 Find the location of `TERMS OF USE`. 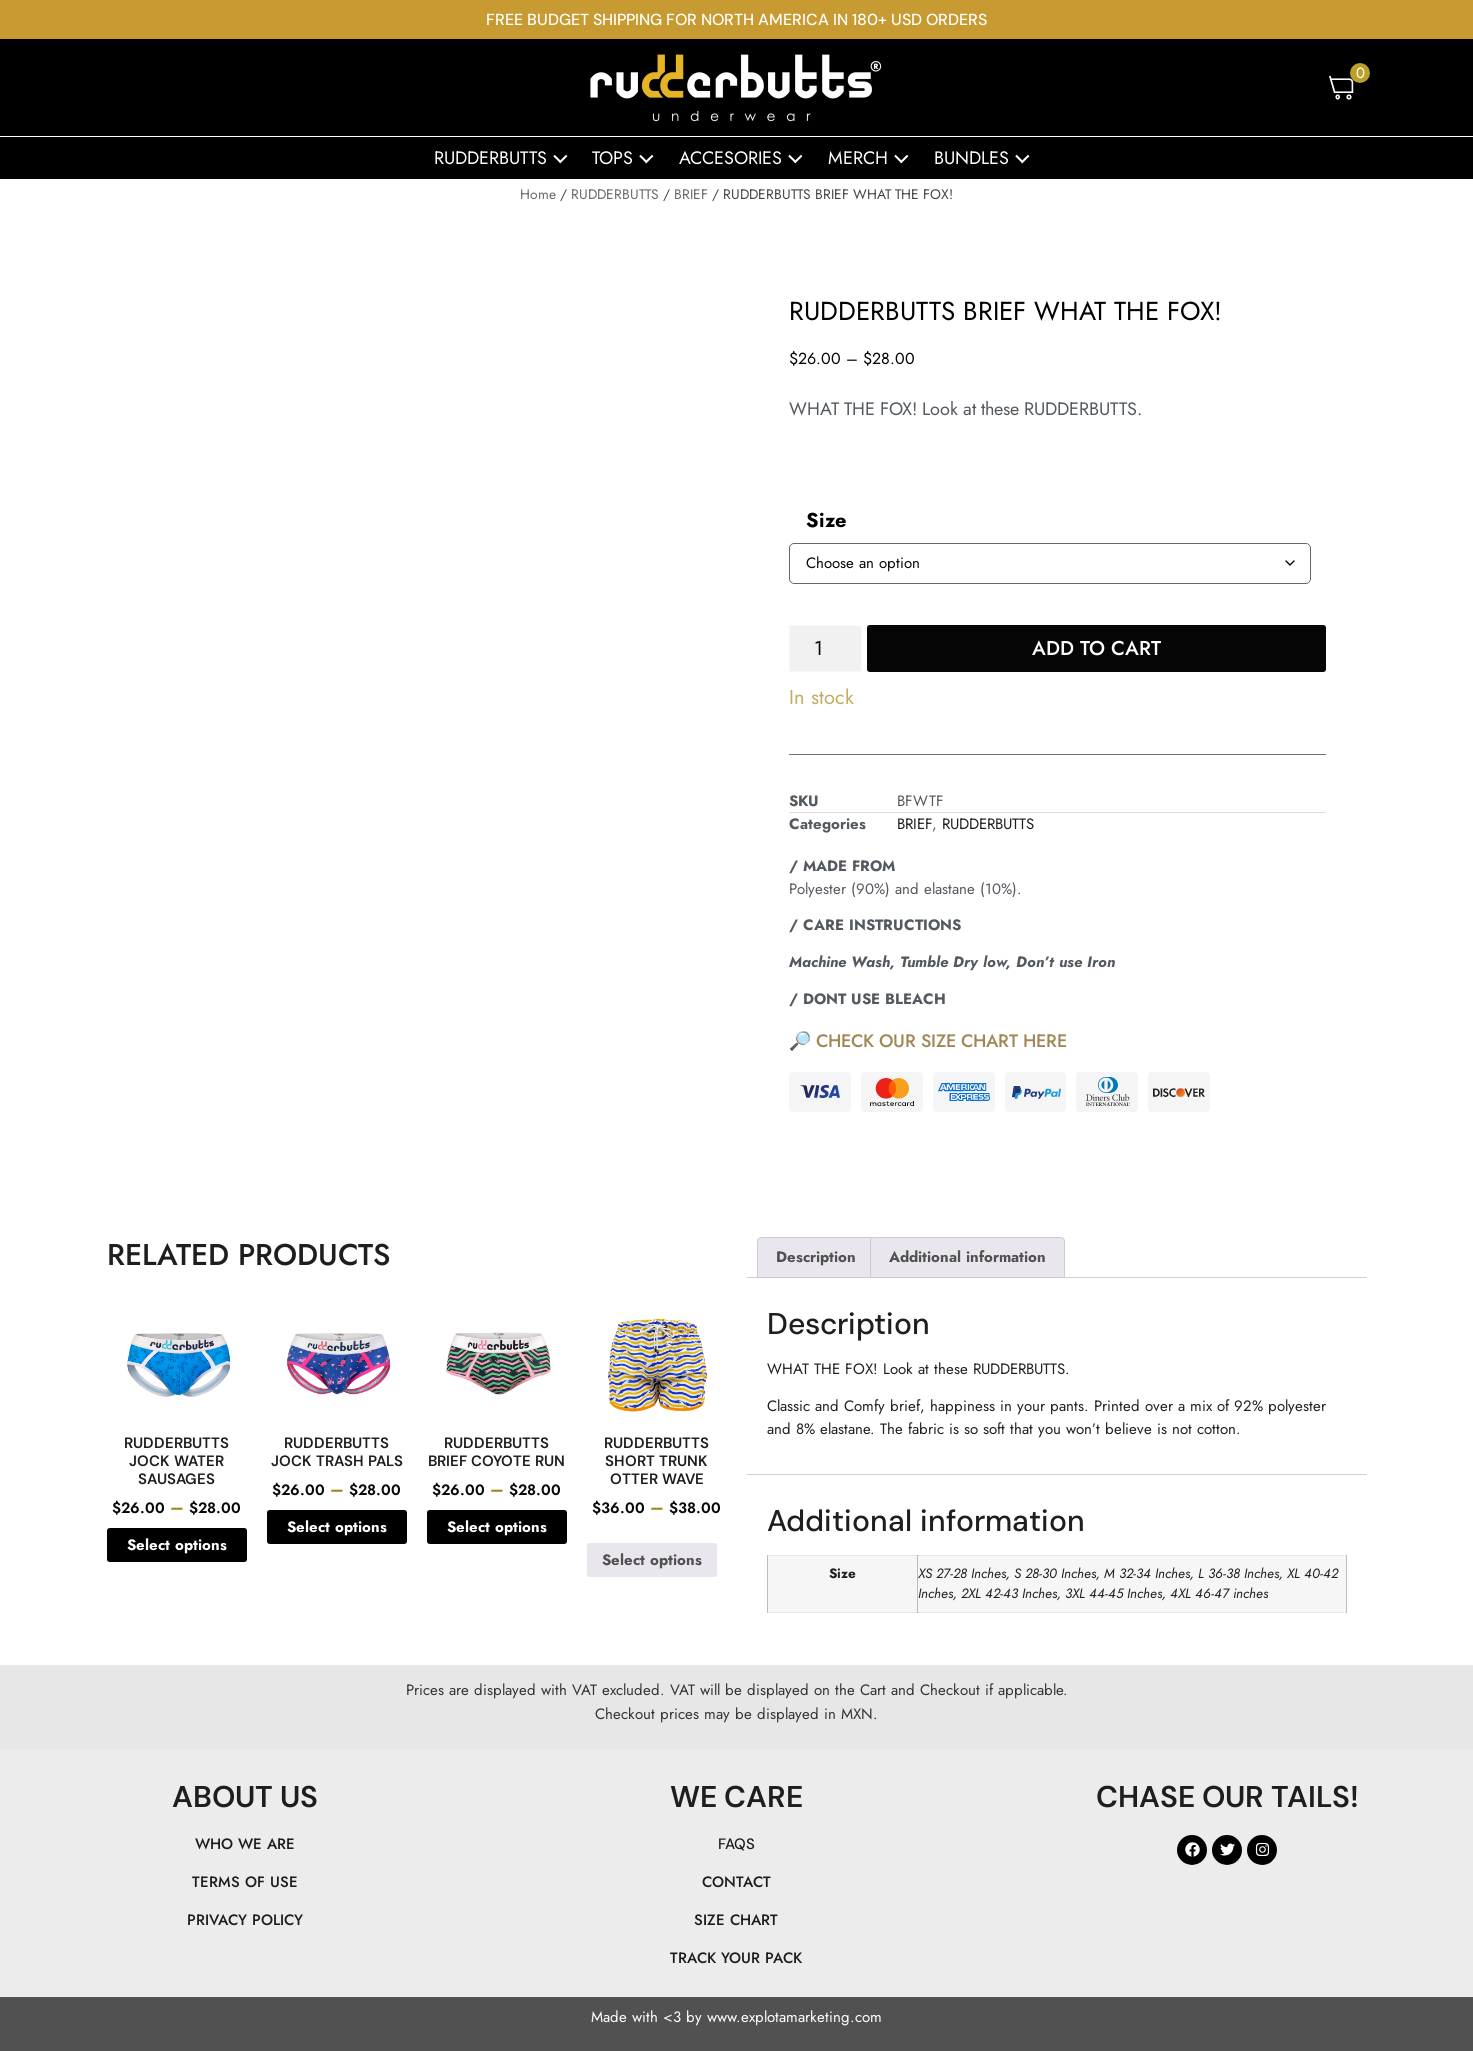

TERMS OF USE is located at coordinates (245, 1882).